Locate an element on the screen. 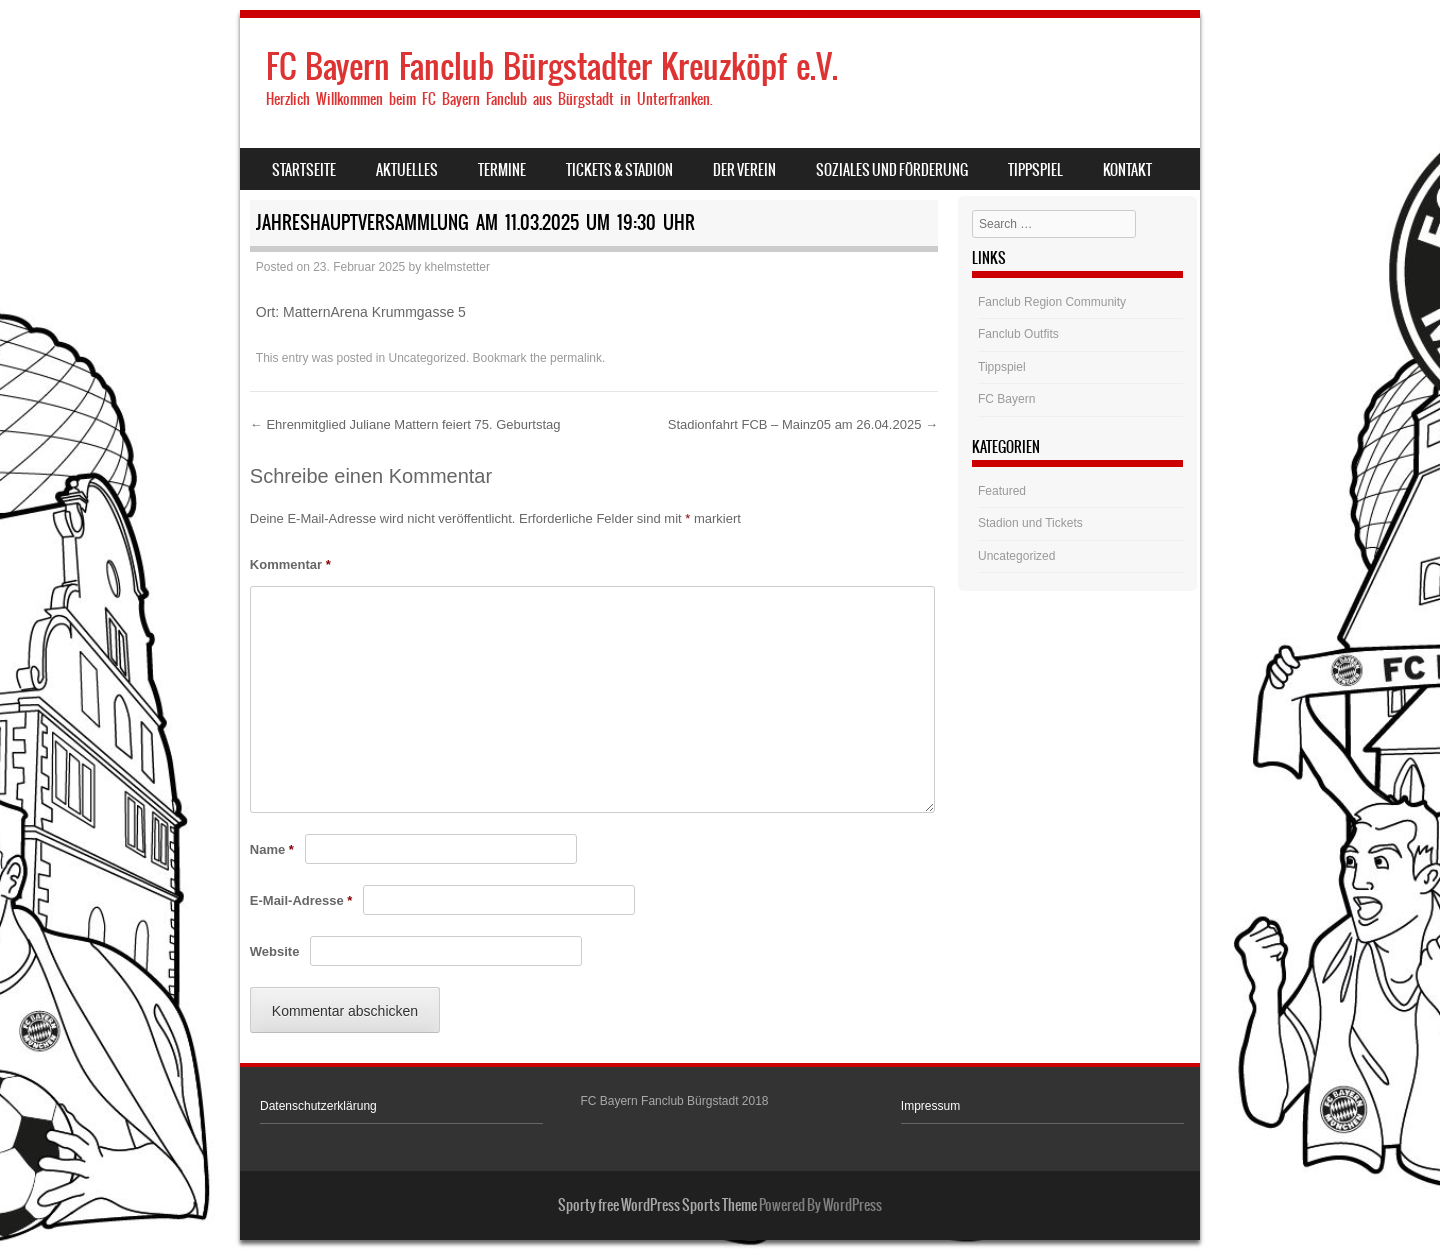 The image size is (1440, 1250). Stadionfahrt FCB – Mainz05 am 26.04.2025 is located at coordinates (803, 424).